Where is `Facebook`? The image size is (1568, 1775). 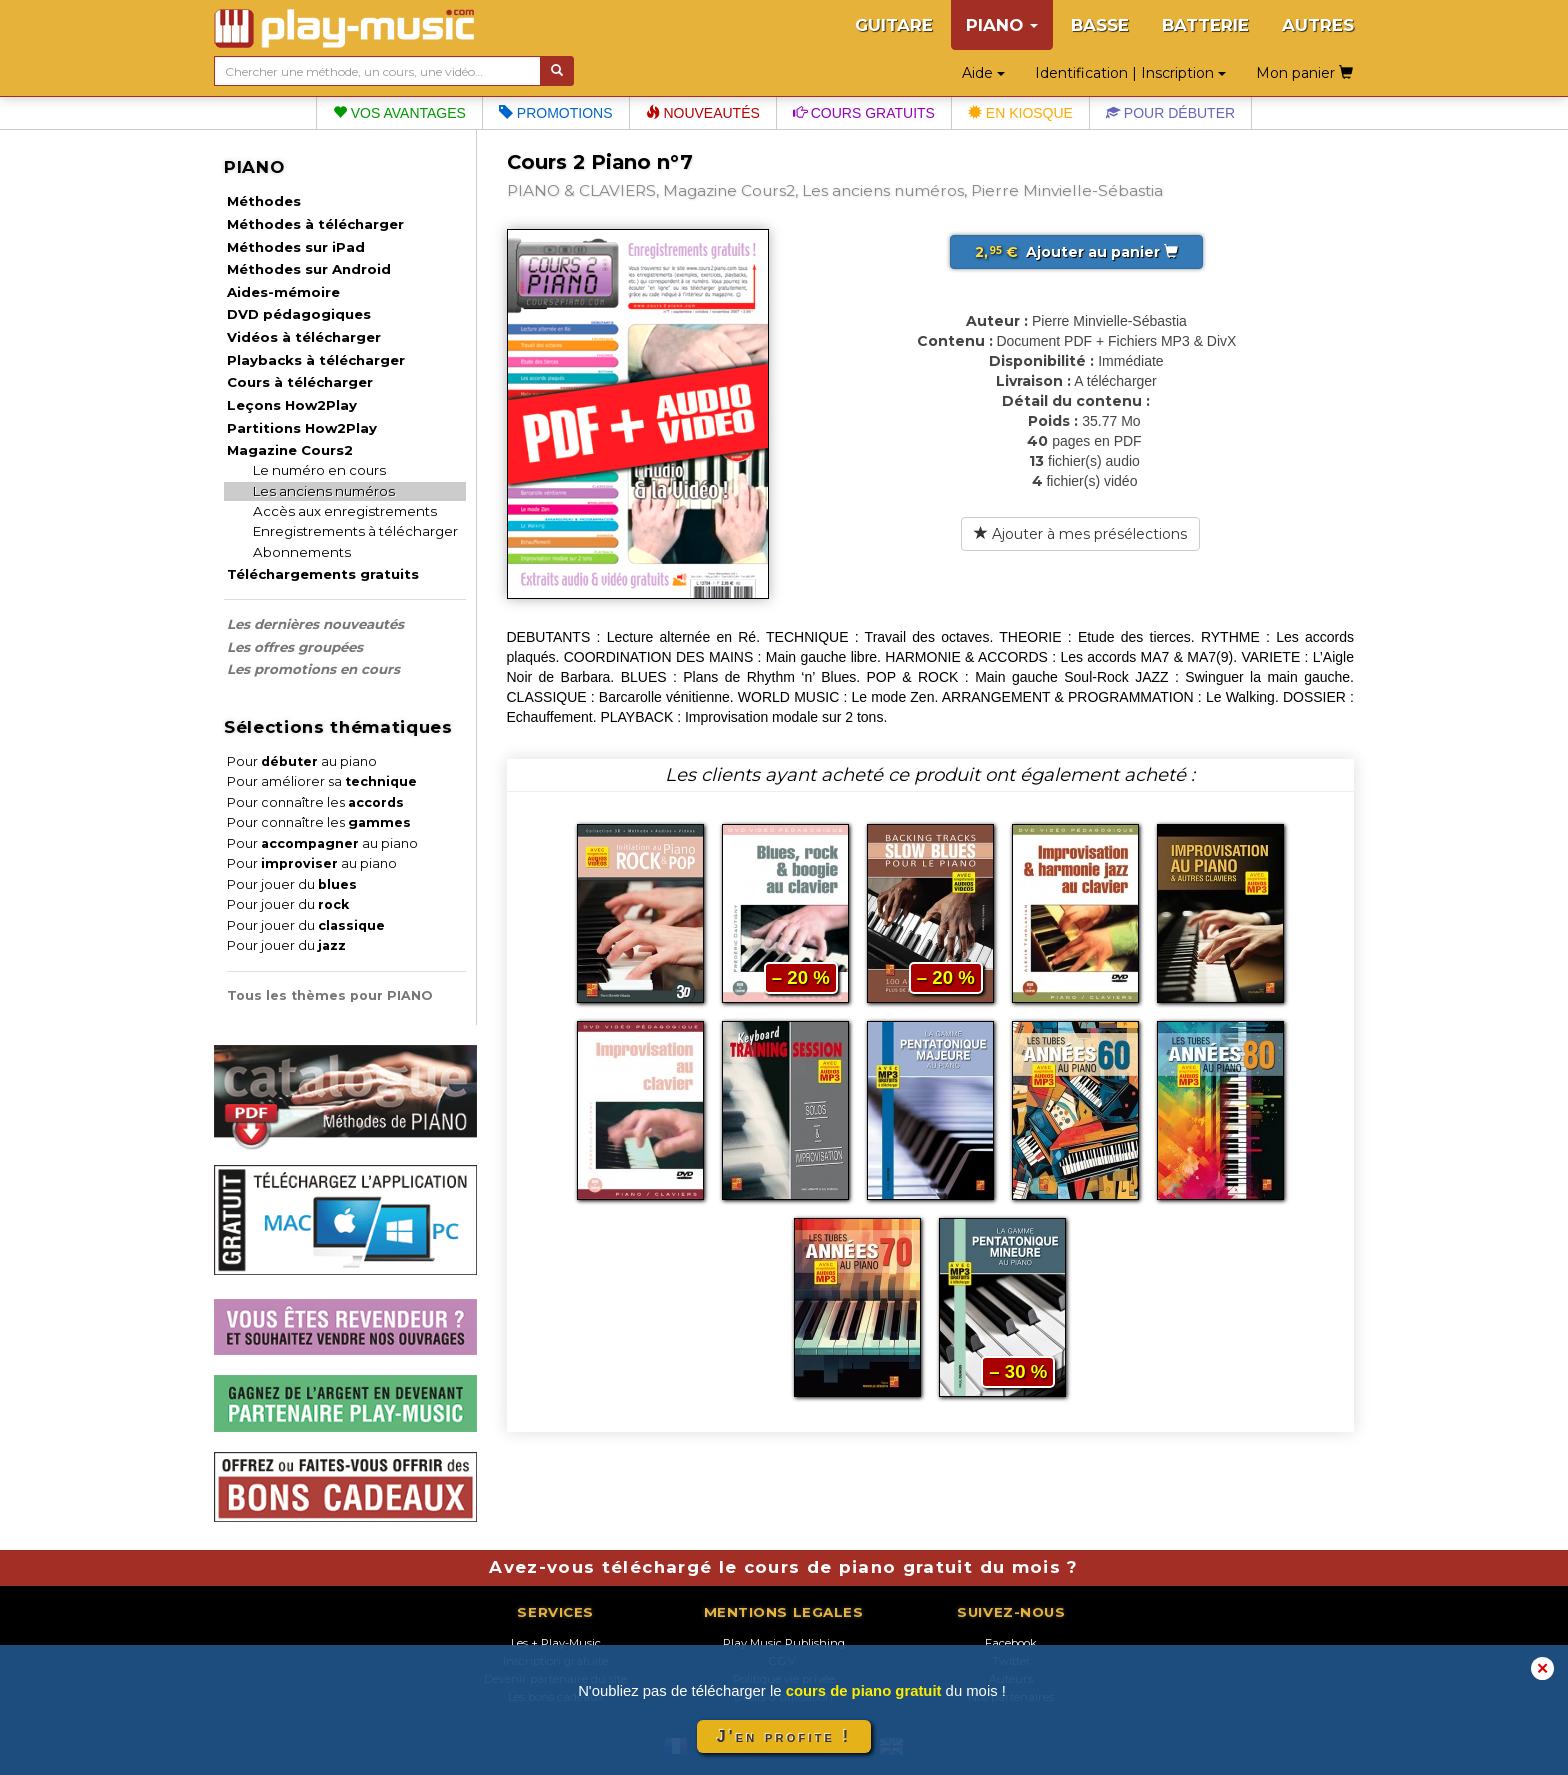 Facebook is located at coordinates (1011, 1643).